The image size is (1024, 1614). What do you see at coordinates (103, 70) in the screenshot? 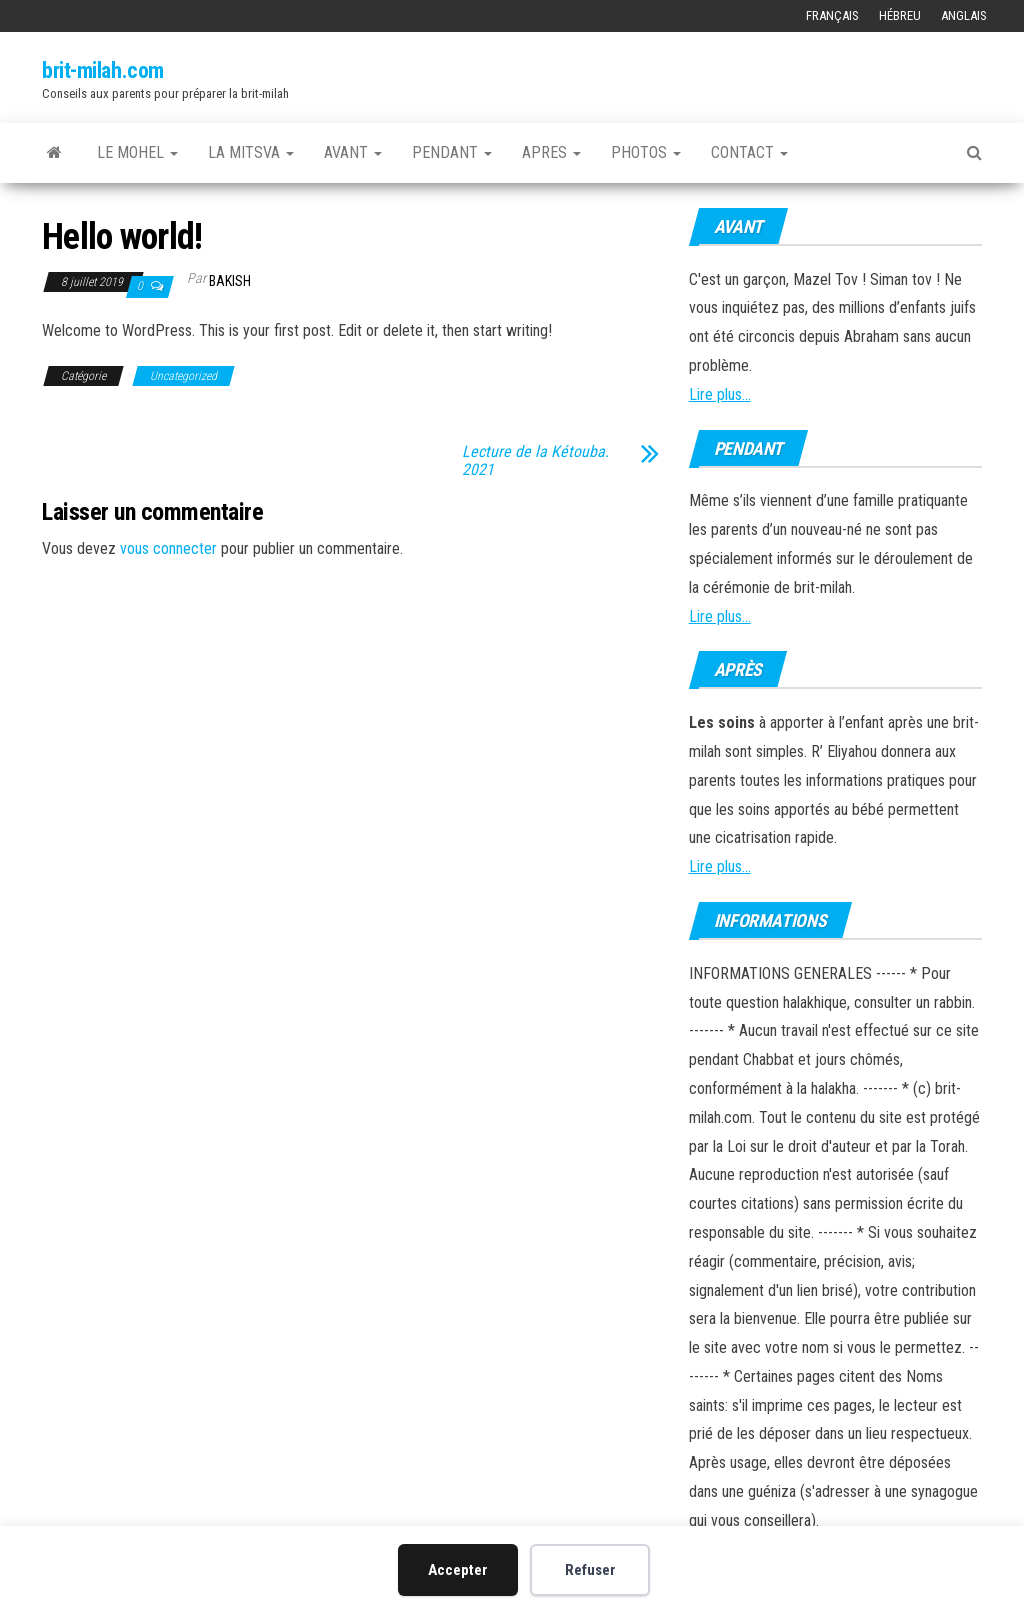
I see `brit-milah.com` at bounding box center [103, 70].